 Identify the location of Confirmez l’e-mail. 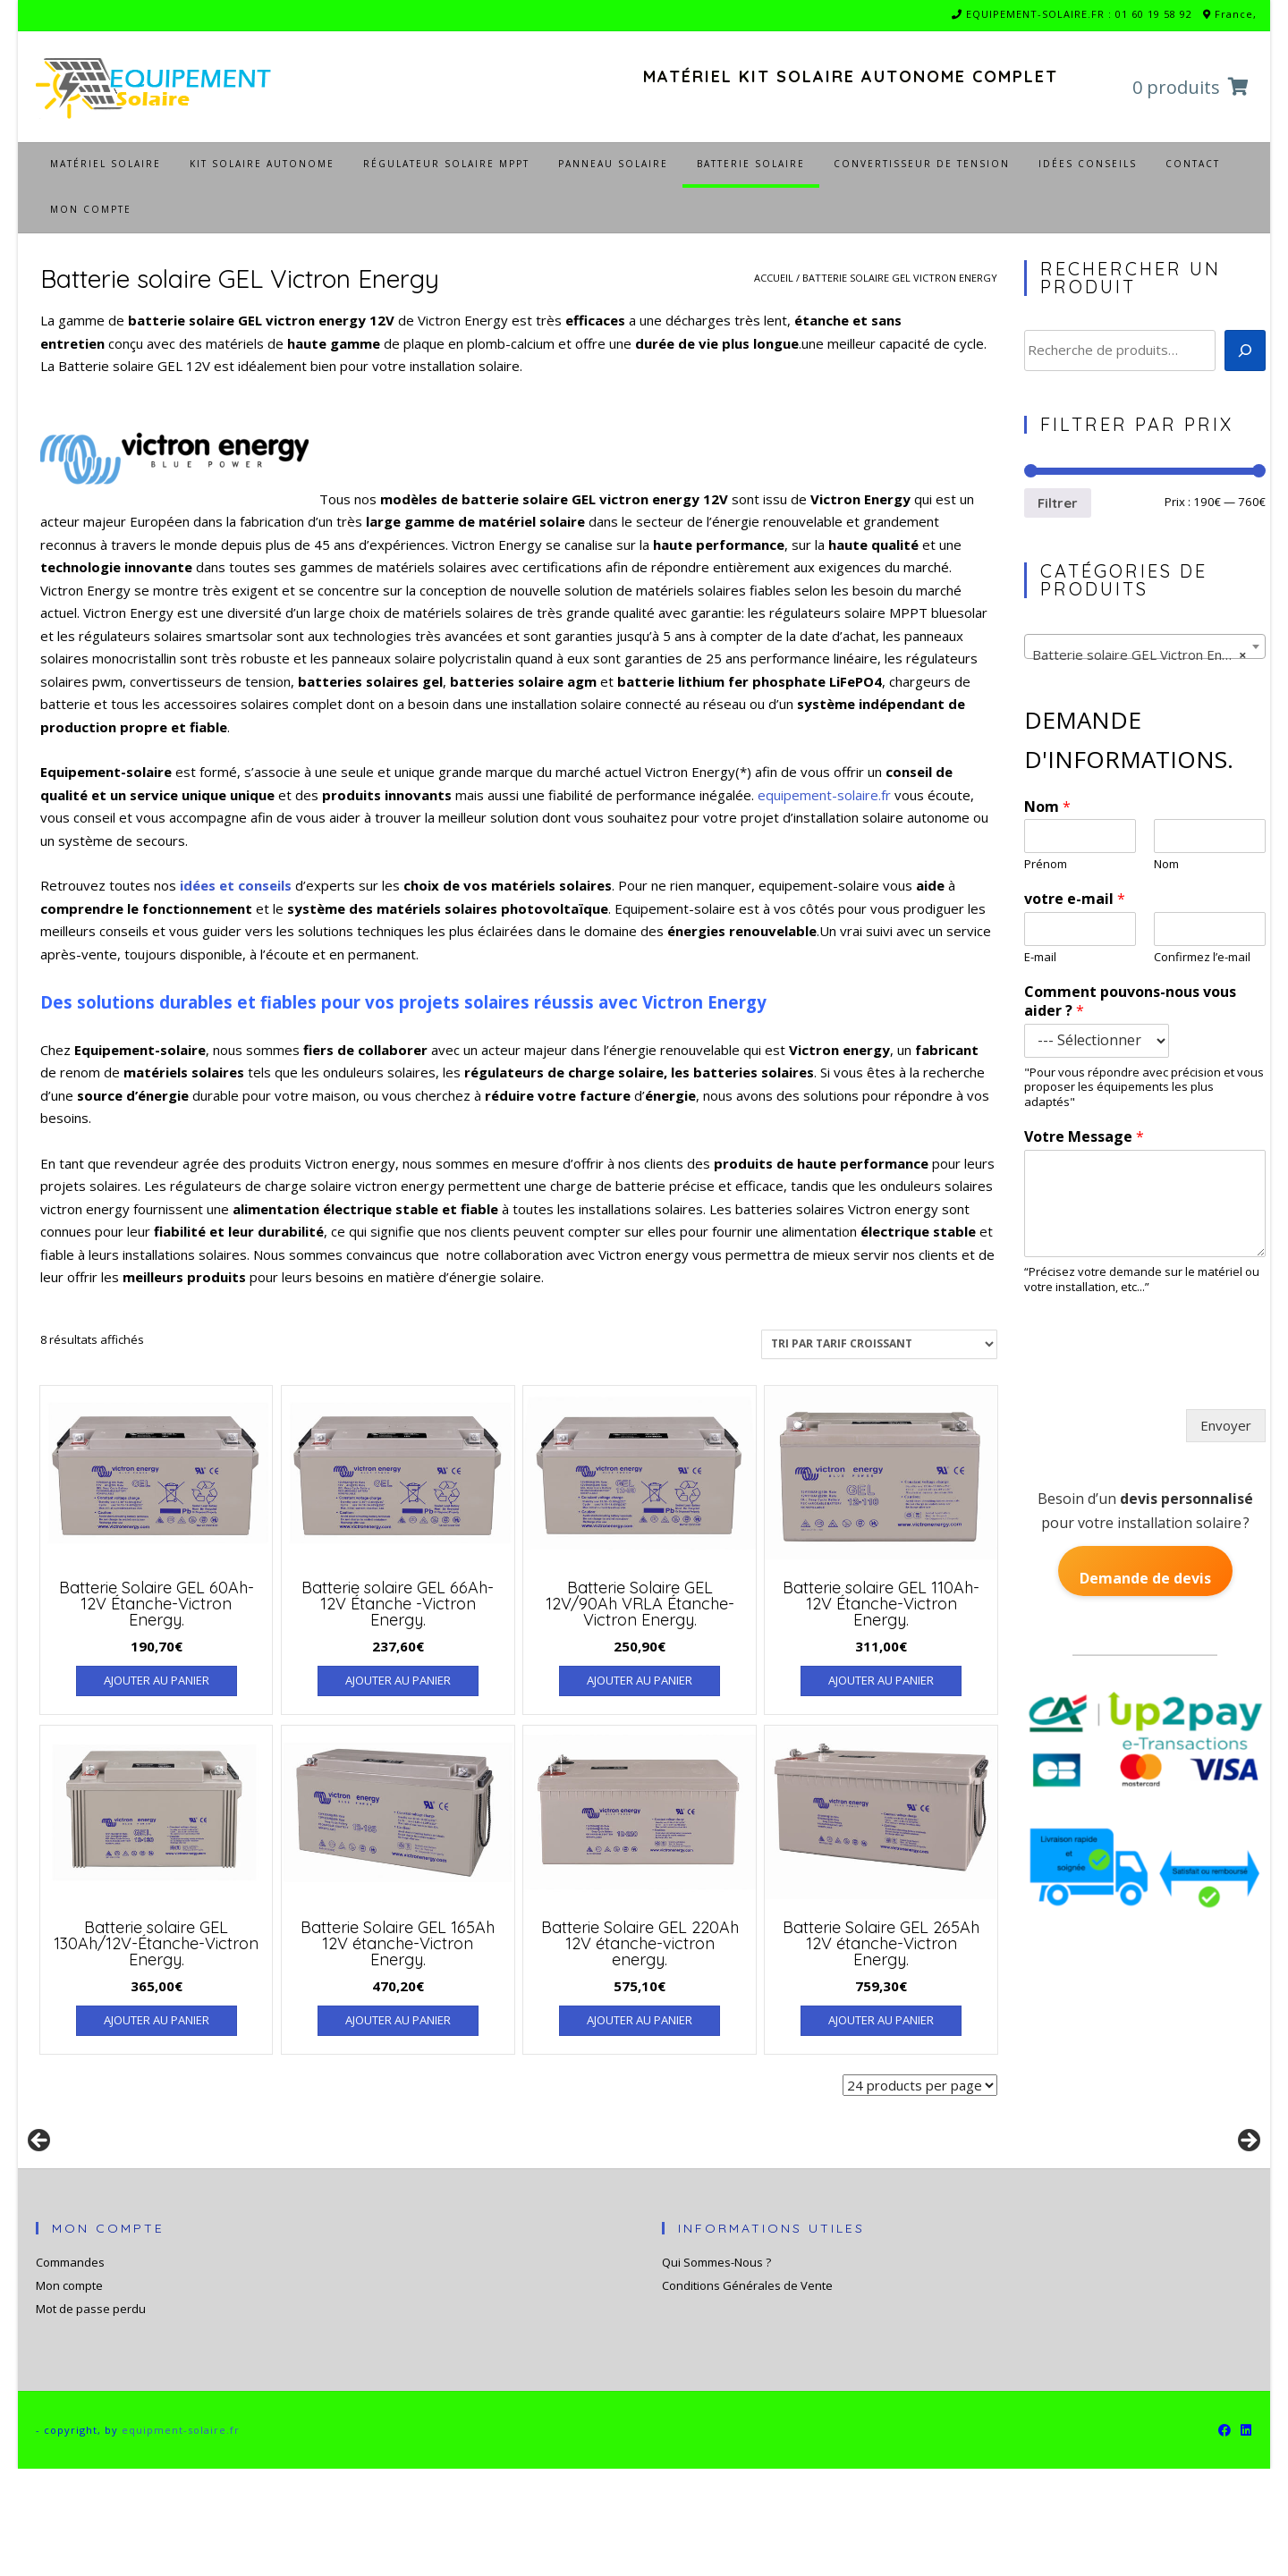
(1202, 957).